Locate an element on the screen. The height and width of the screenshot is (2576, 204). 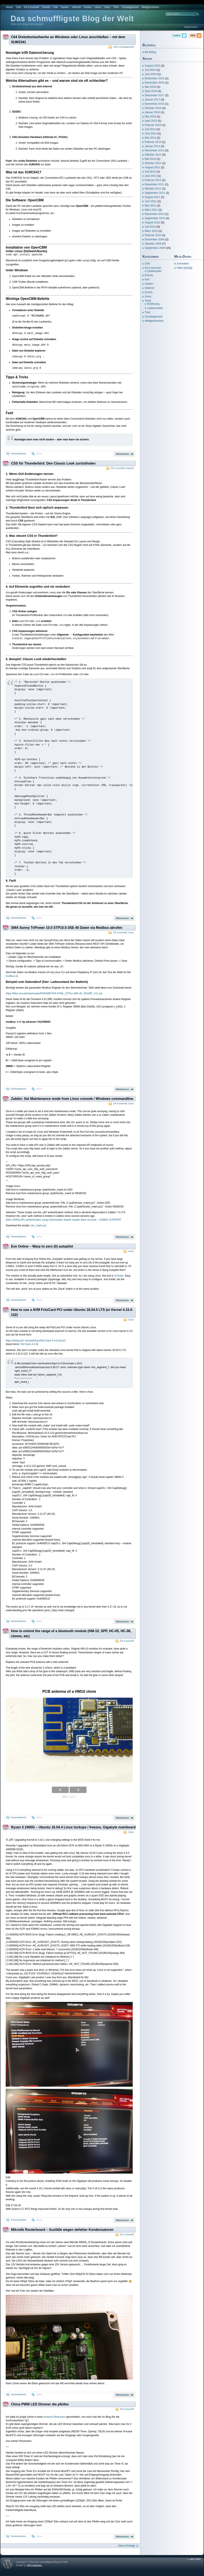
https://belug.de/~lutz/pub/fcpci/fritz-fcpci-4.4.0.tar.bz2 is located at coordinates (36, 1340).